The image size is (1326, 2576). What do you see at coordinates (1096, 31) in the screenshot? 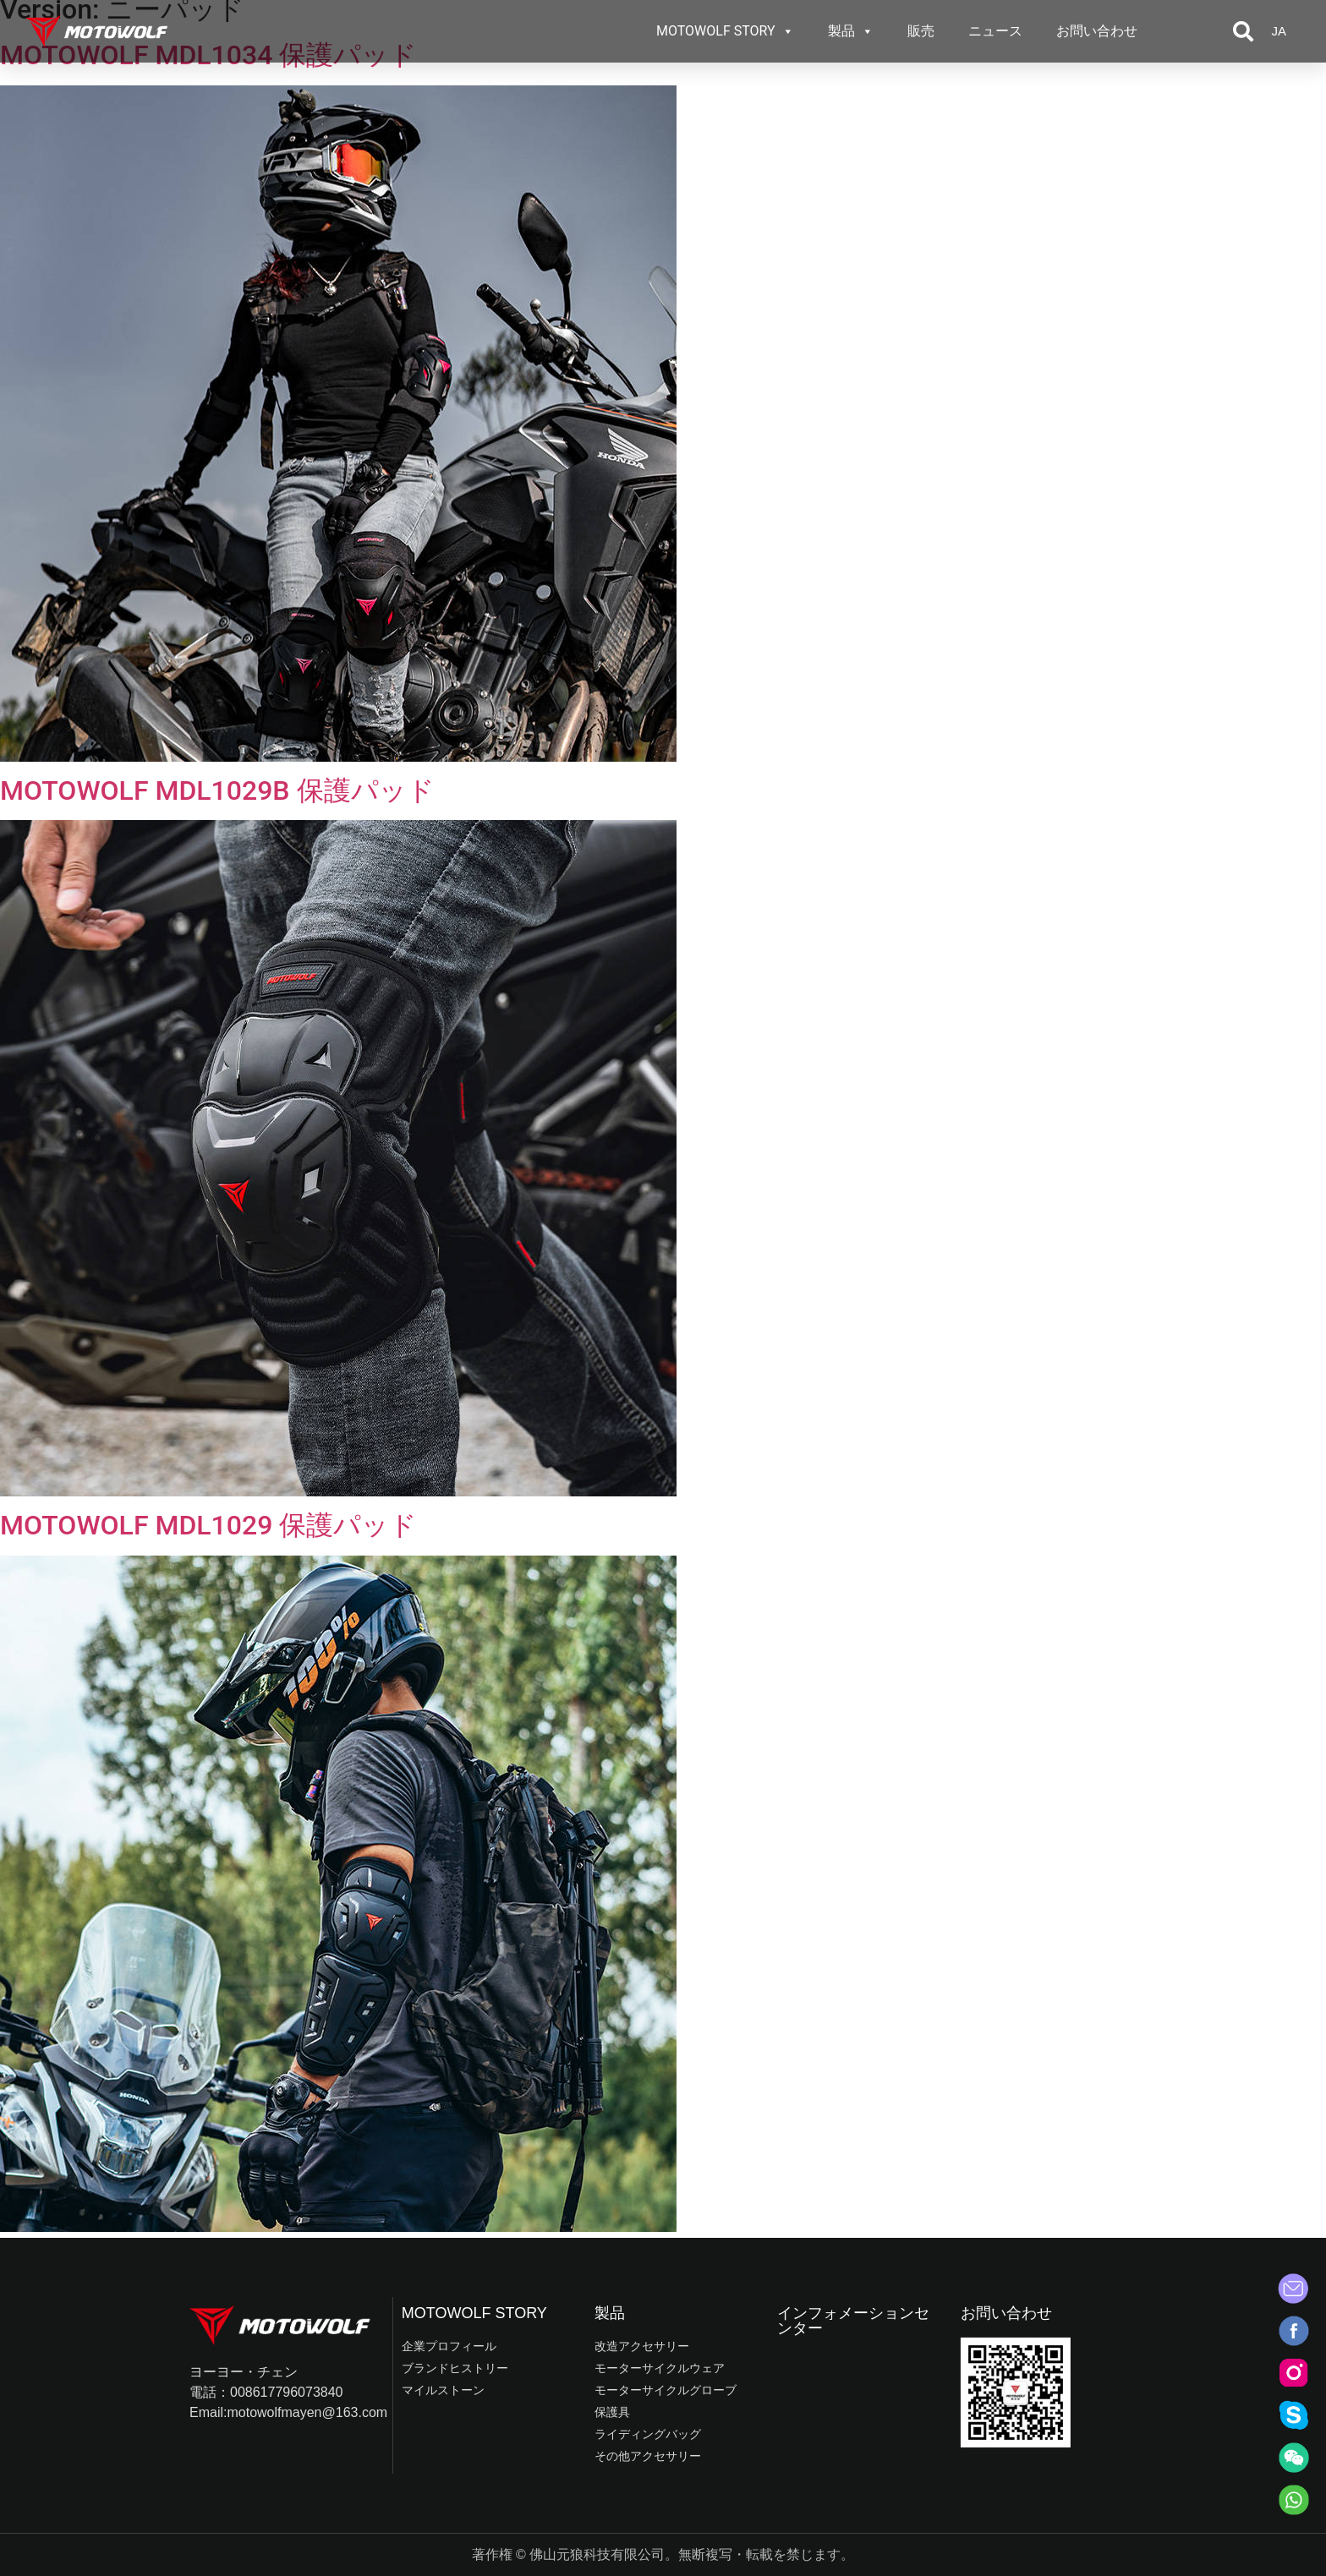
I see `お問い合わせ` at bounding box center [1096, 31].